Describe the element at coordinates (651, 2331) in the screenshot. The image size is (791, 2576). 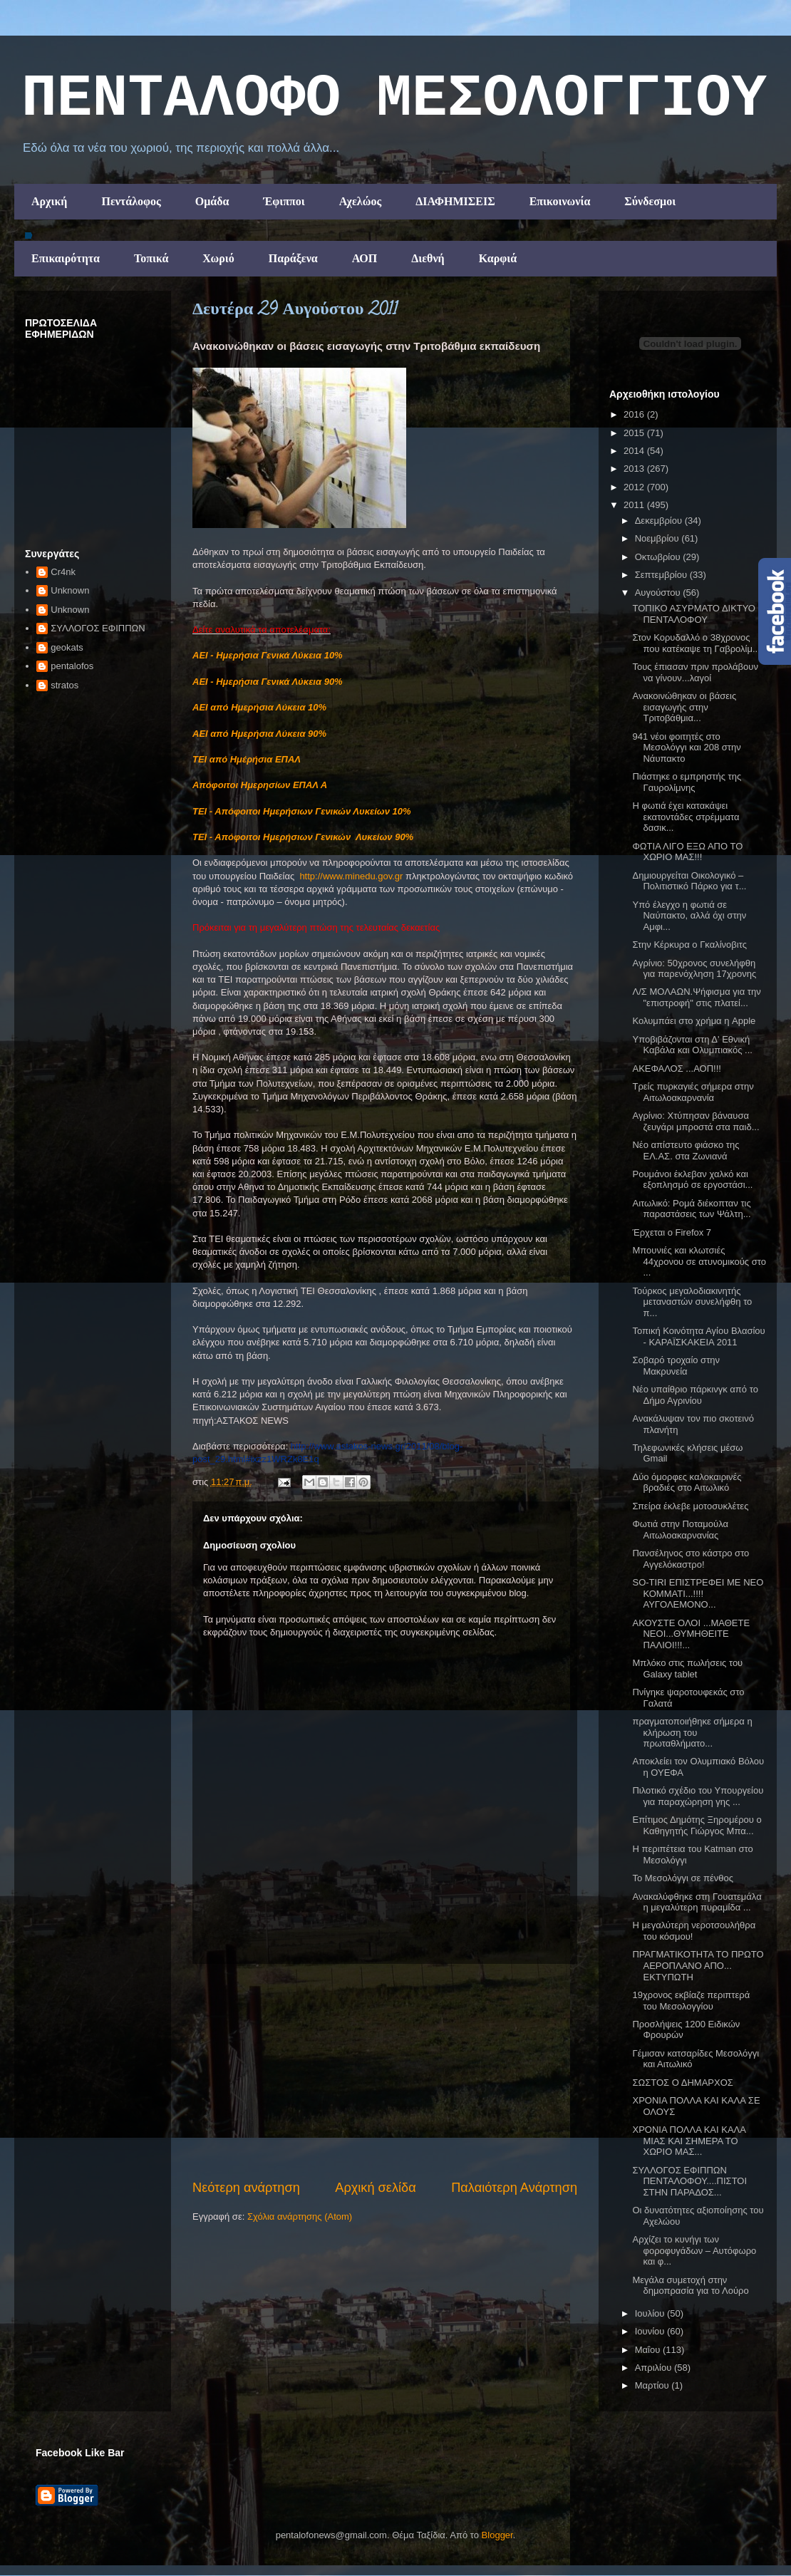
I see `Ιουνίου` at that location.